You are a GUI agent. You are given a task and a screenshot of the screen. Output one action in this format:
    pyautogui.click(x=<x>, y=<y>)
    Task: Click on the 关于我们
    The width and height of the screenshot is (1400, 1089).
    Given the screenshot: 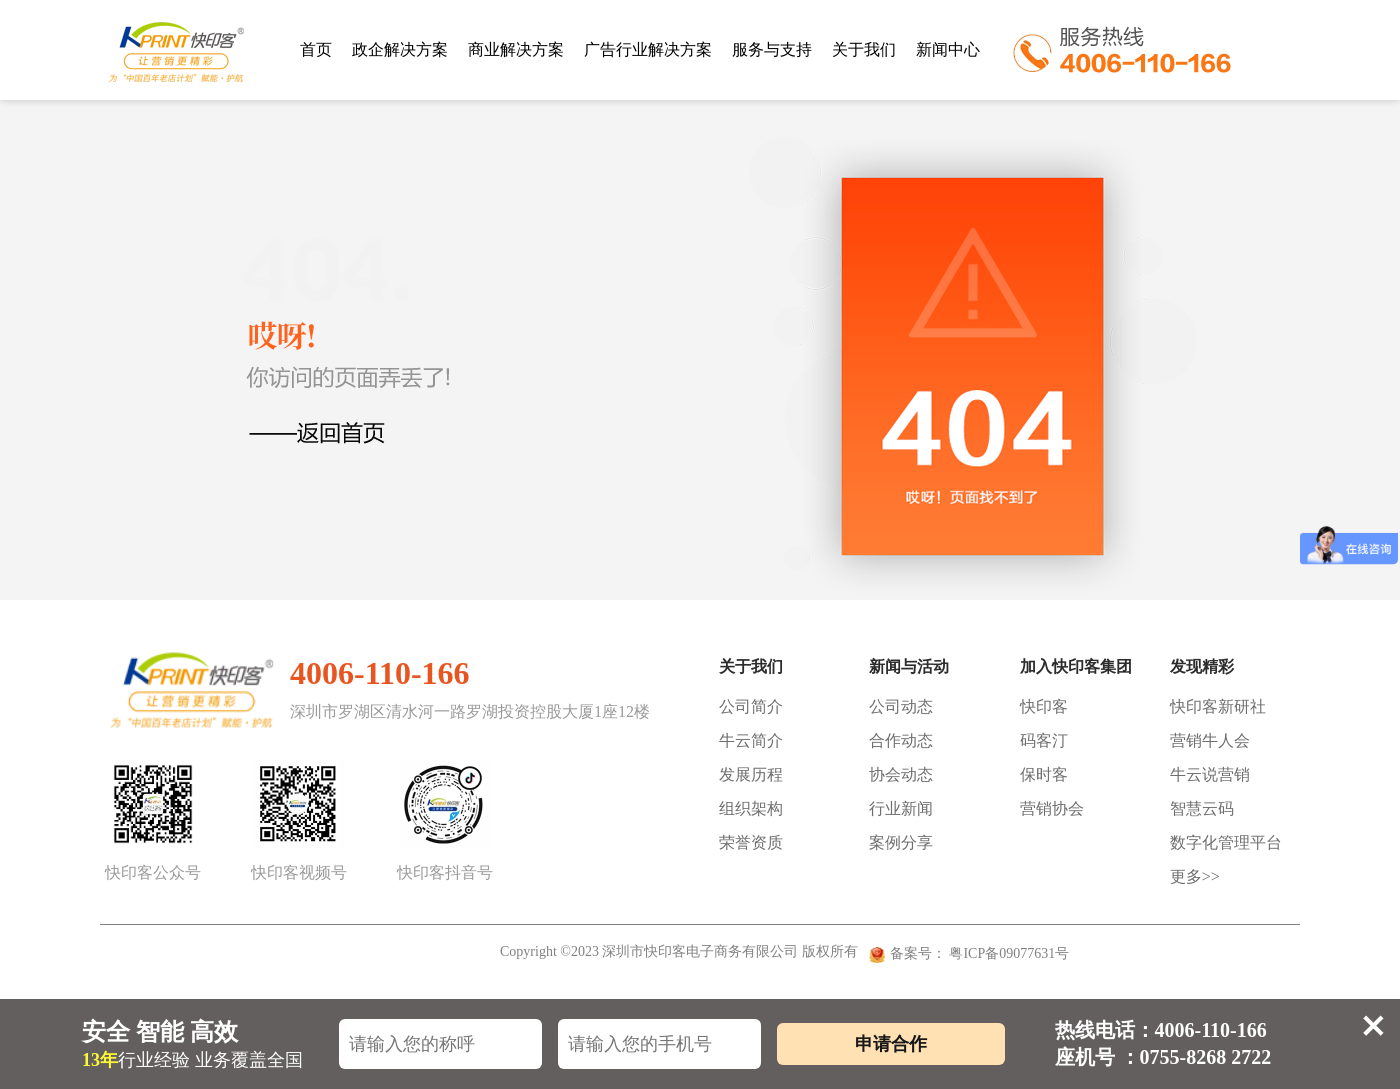 What is the action you would take?
    pyautogui.click(x=864, y=49)
    